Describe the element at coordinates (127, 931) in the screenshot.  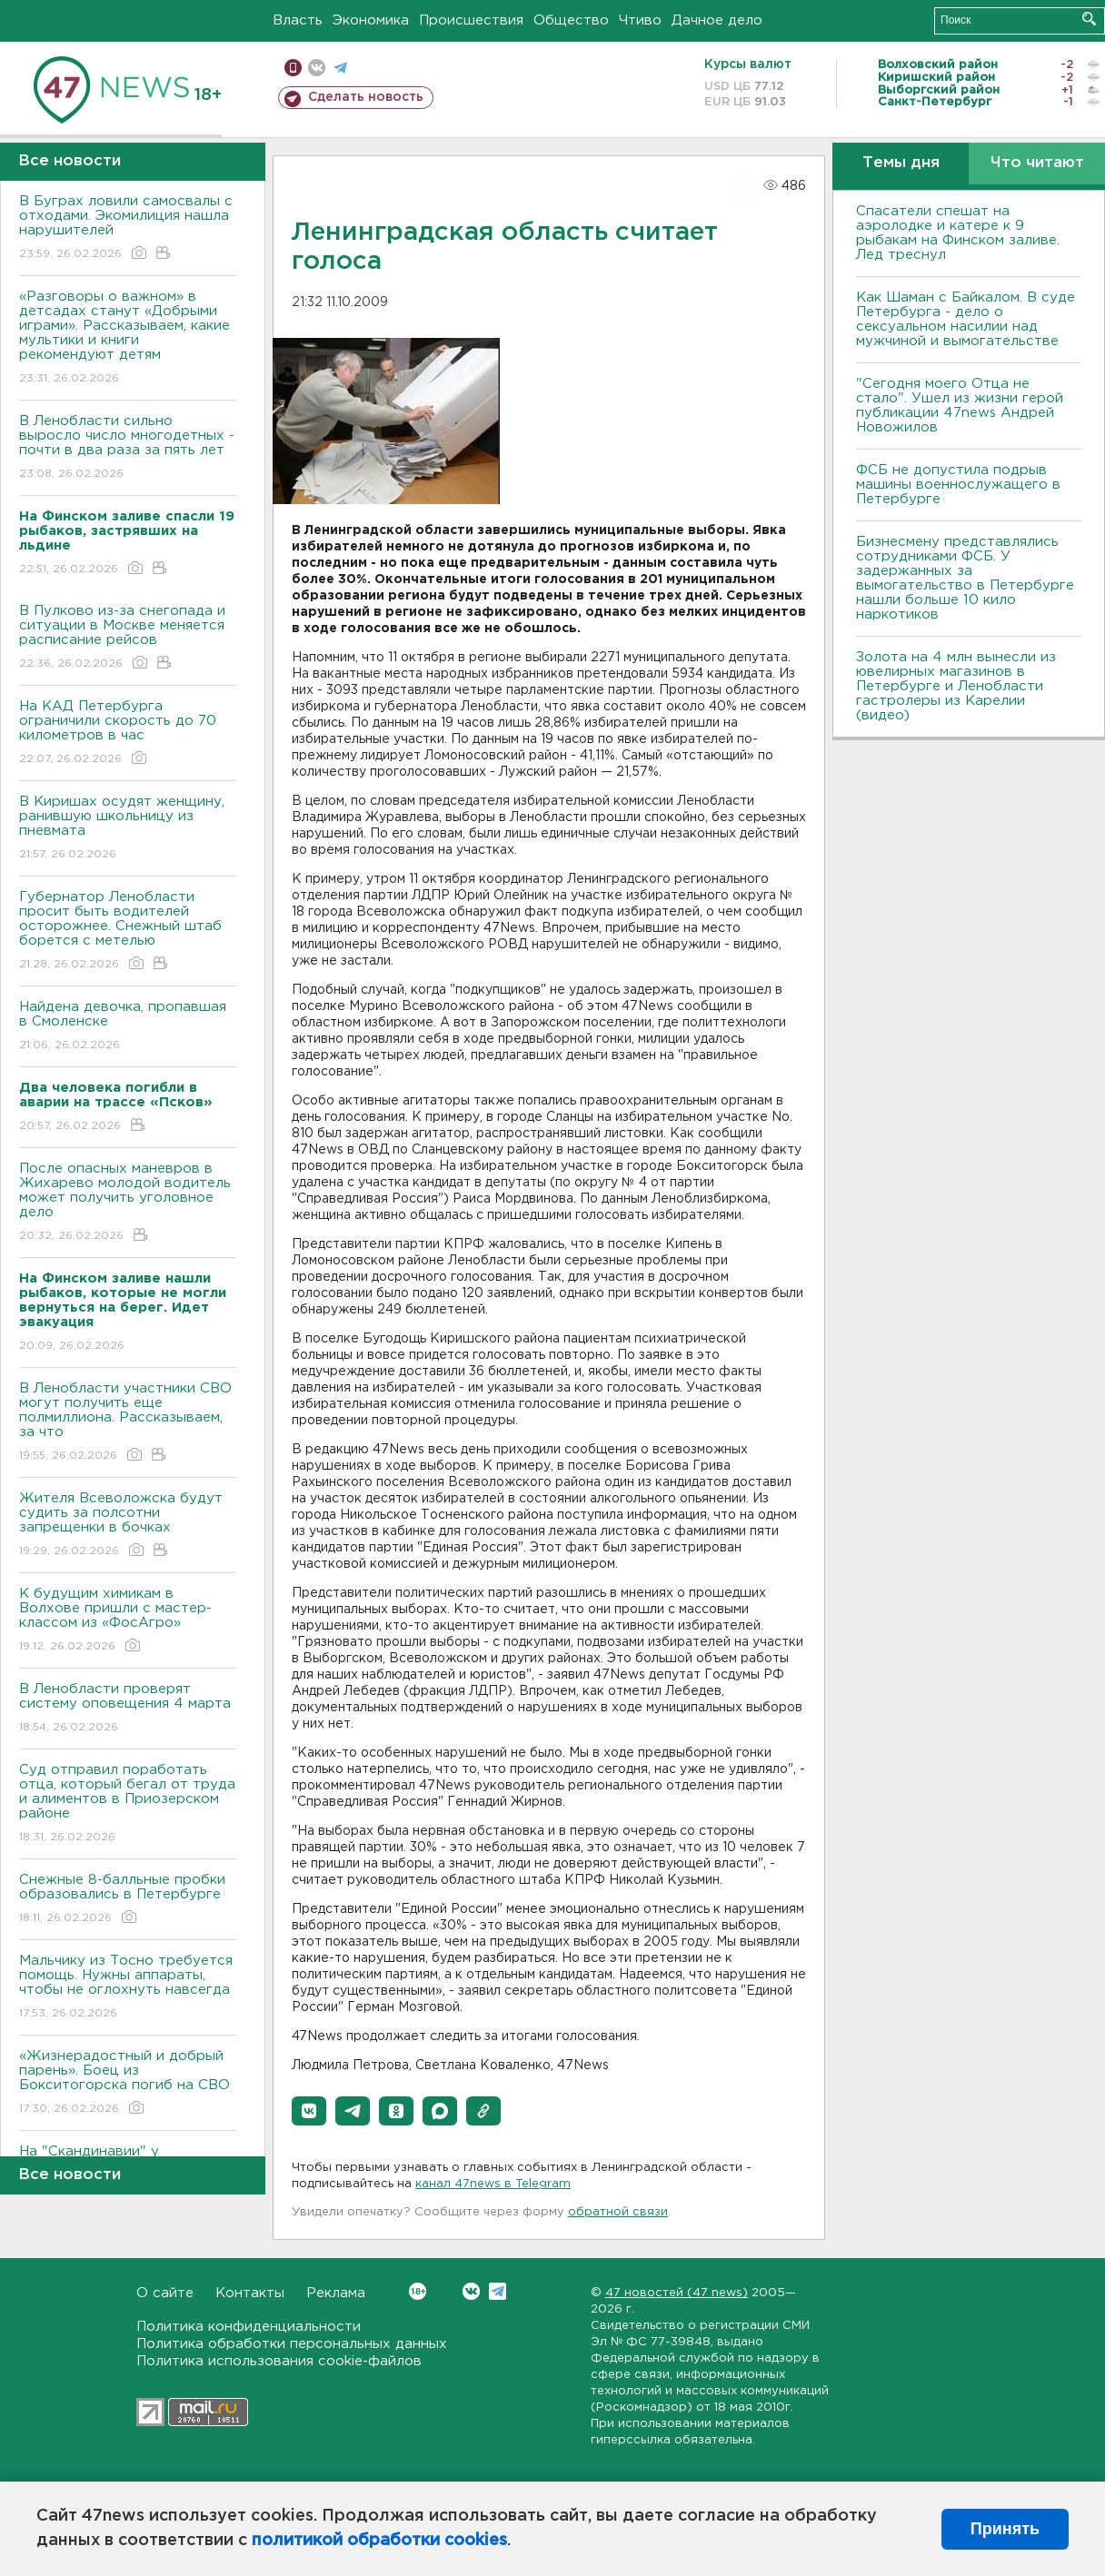
I see `Губернатор Ленобласти просит быть водителей осторожнее. Снежный штаб борется с метелью` at that location.